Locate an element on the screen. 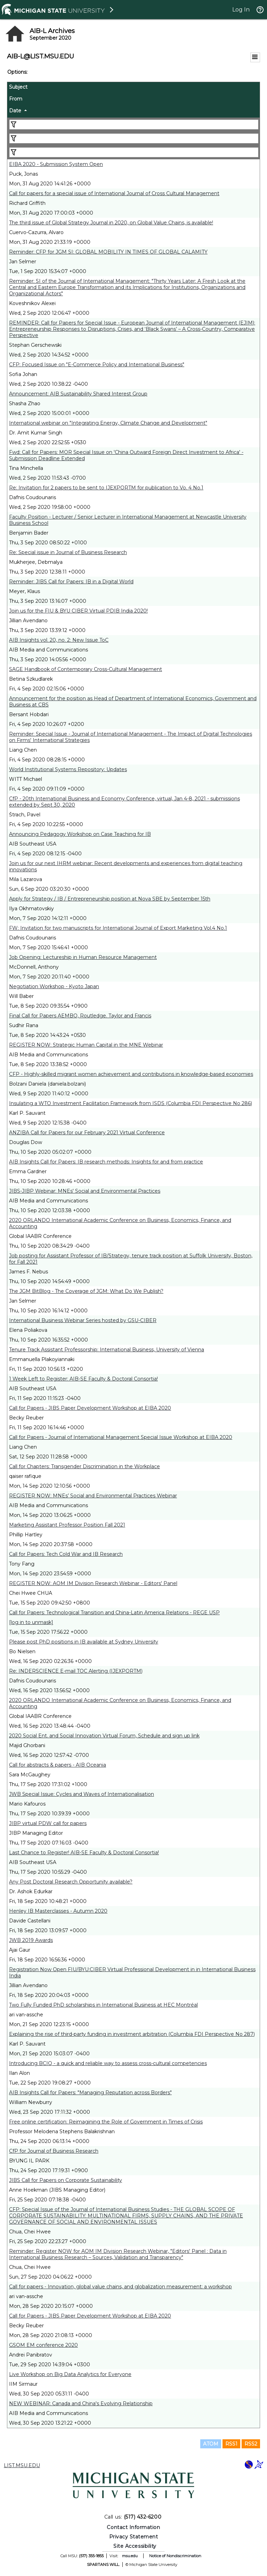 The image size is (267, 2576). Tenure Track Assistant Professorship: International Business, University of Vienna is located at coordinates (106, 1349).